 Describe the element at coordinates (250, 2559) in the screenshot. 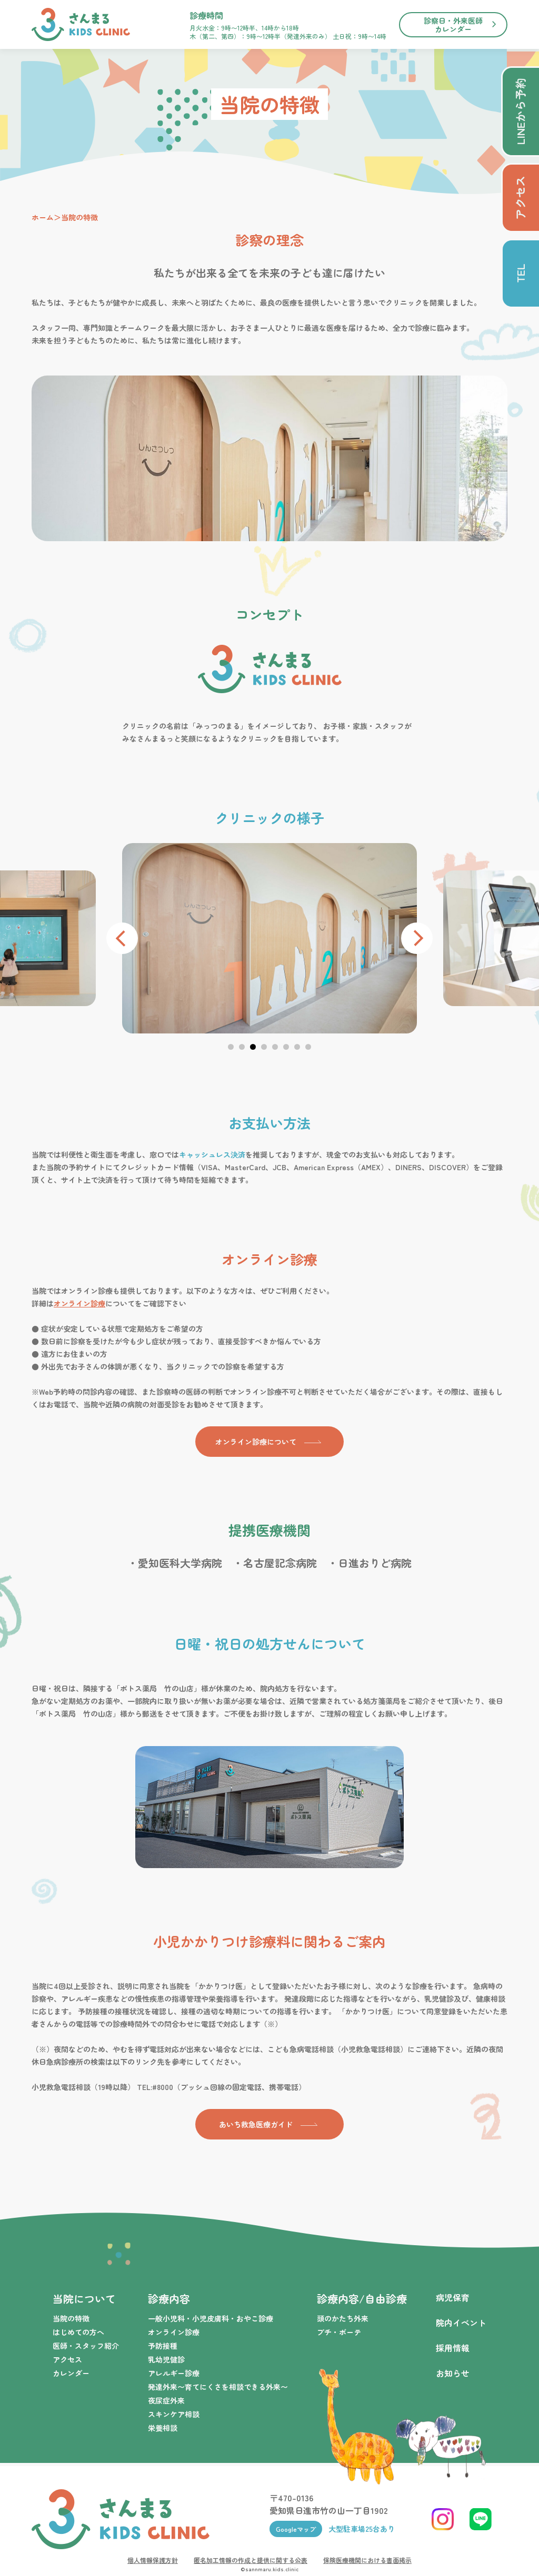

I see `匿名加工情報の作成と提供に関する公表` at that location.